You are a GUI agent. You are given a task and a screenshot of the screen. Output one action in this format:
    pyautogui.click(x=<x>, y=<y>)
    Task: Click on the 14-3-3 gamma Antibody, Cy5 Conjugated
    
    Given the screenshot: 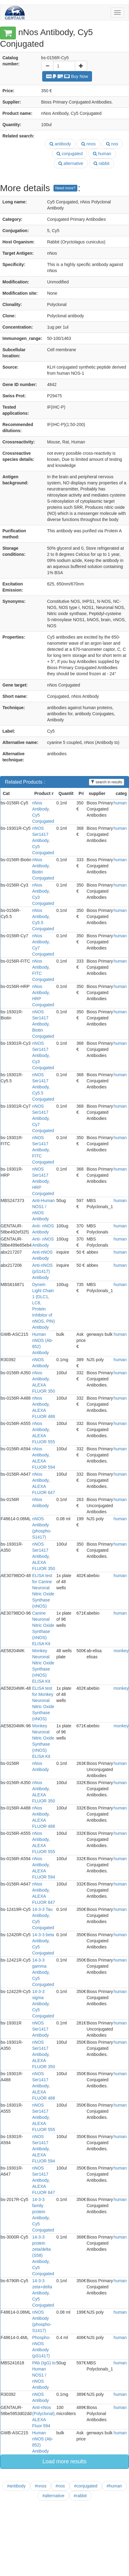 What is the action you would take?
    pyautogui.click(x=43, y=1972)
    